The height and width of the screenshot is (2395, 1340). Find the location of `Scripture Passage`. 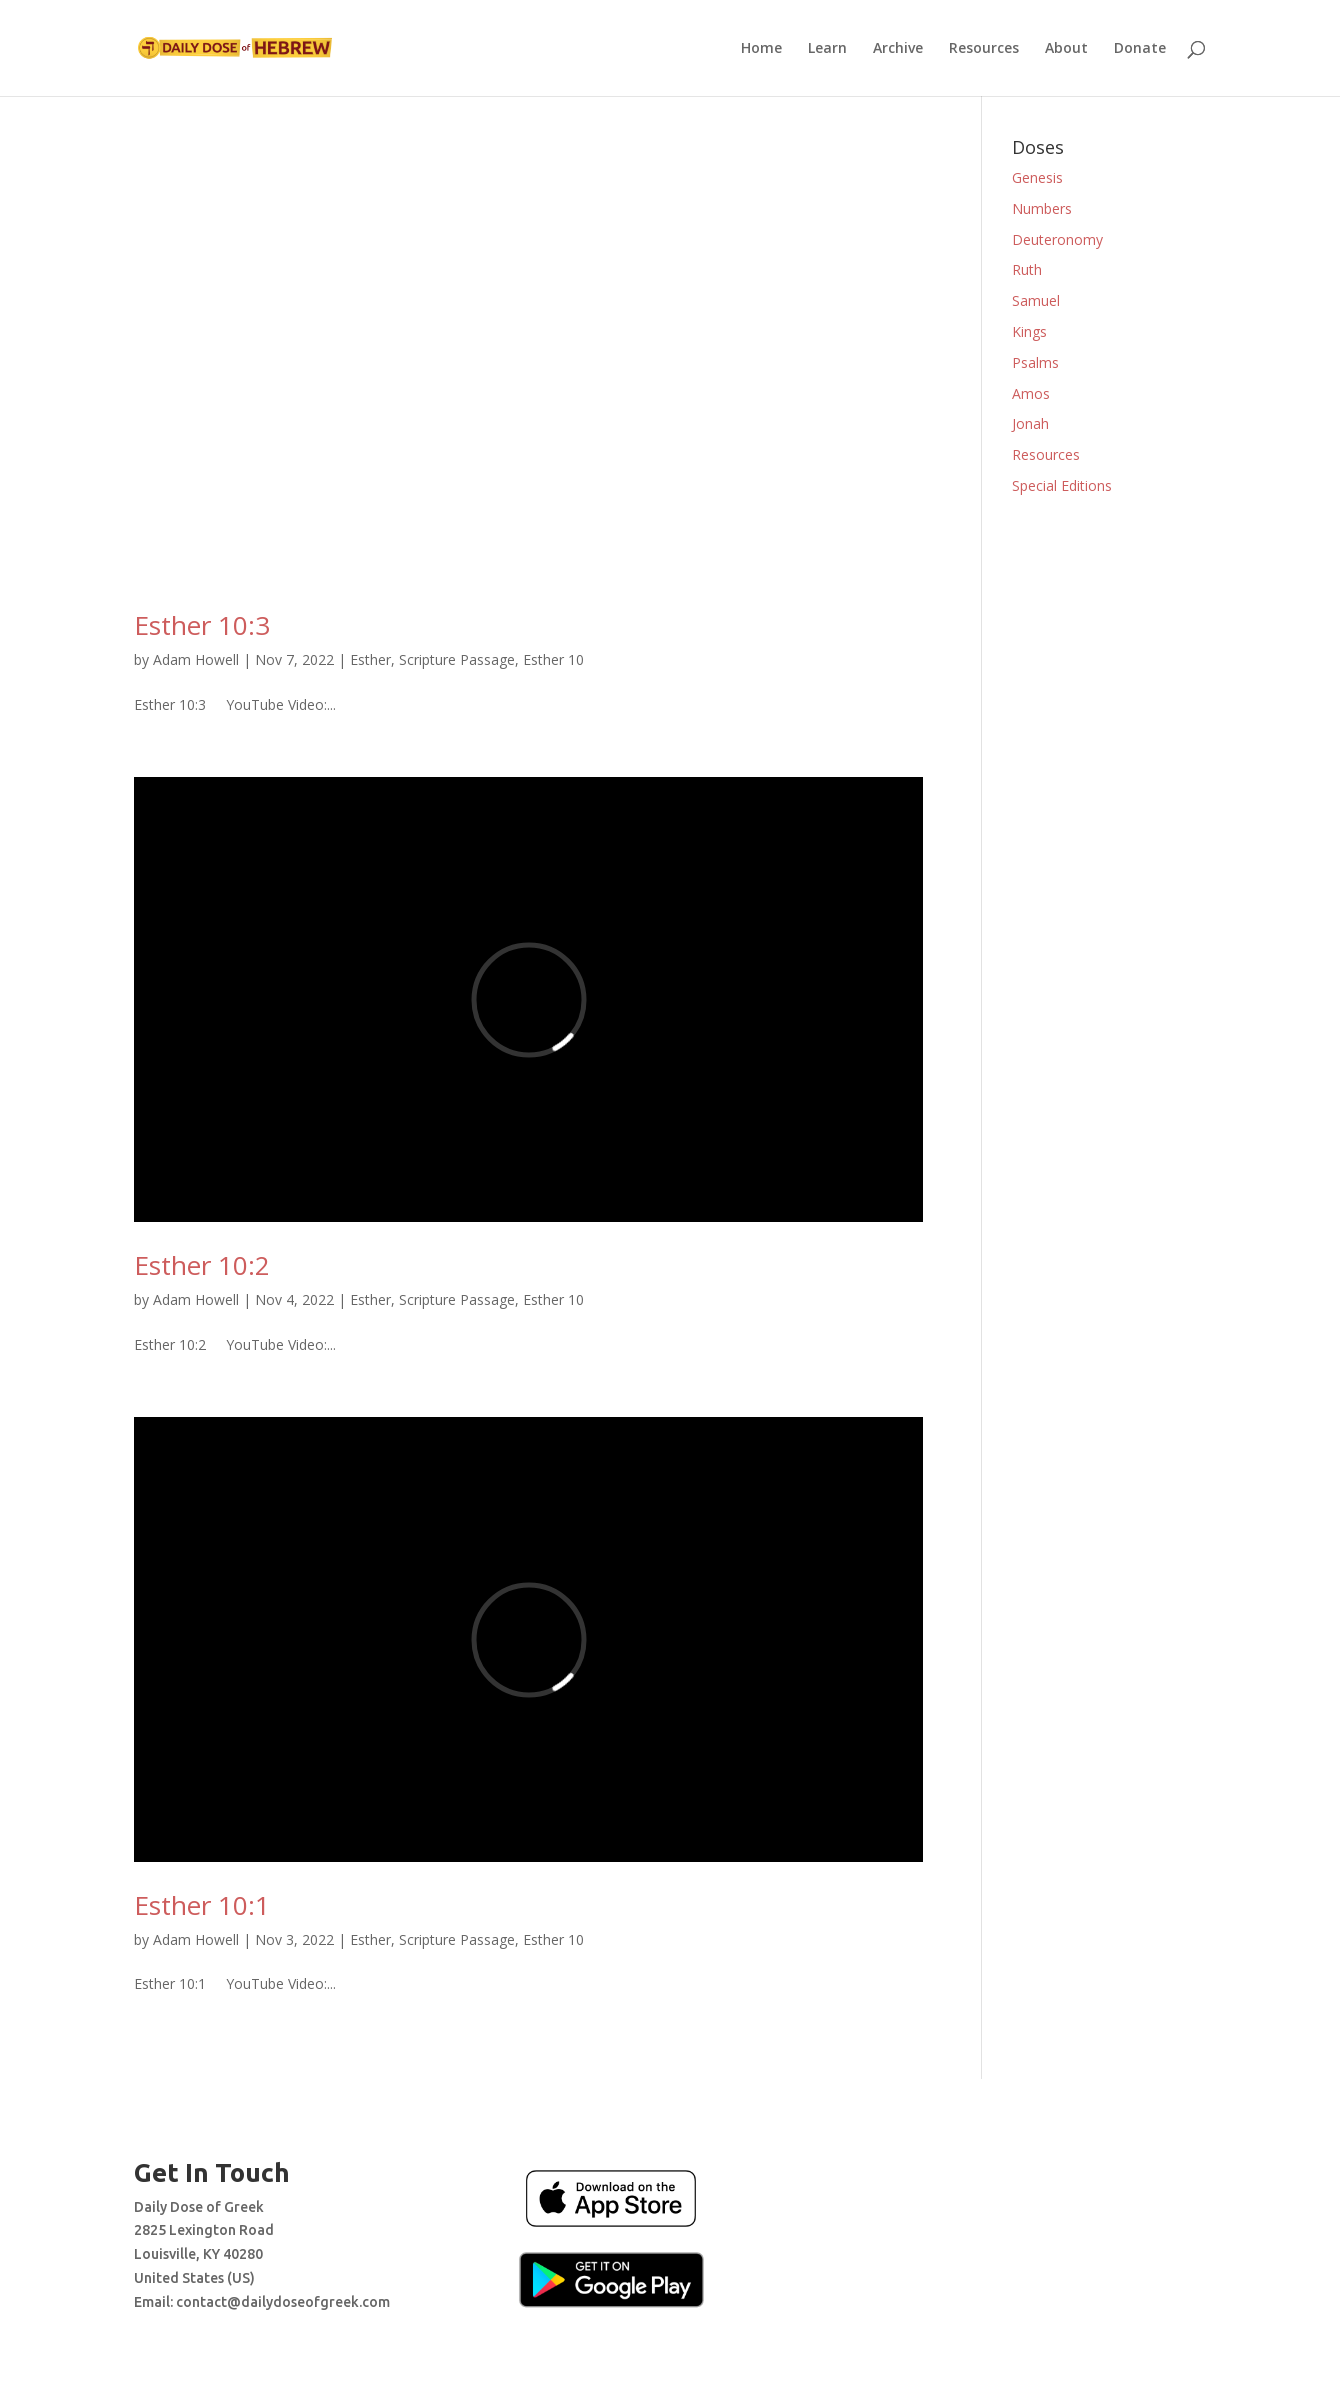

Scripture Passage is located at coordinates (457, 659).